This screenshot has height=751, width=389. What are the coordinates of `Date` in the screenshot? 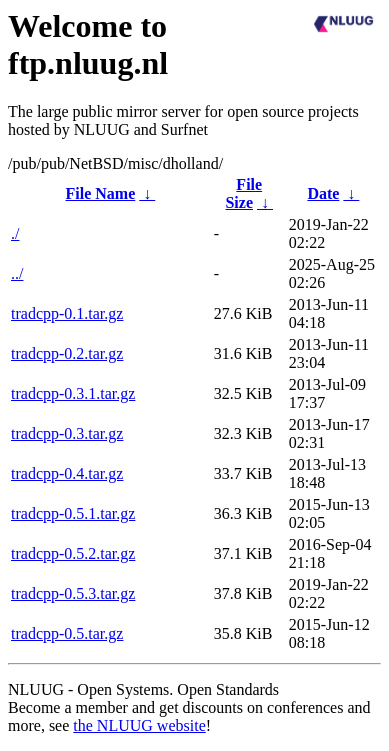 It's located at (323, 193).